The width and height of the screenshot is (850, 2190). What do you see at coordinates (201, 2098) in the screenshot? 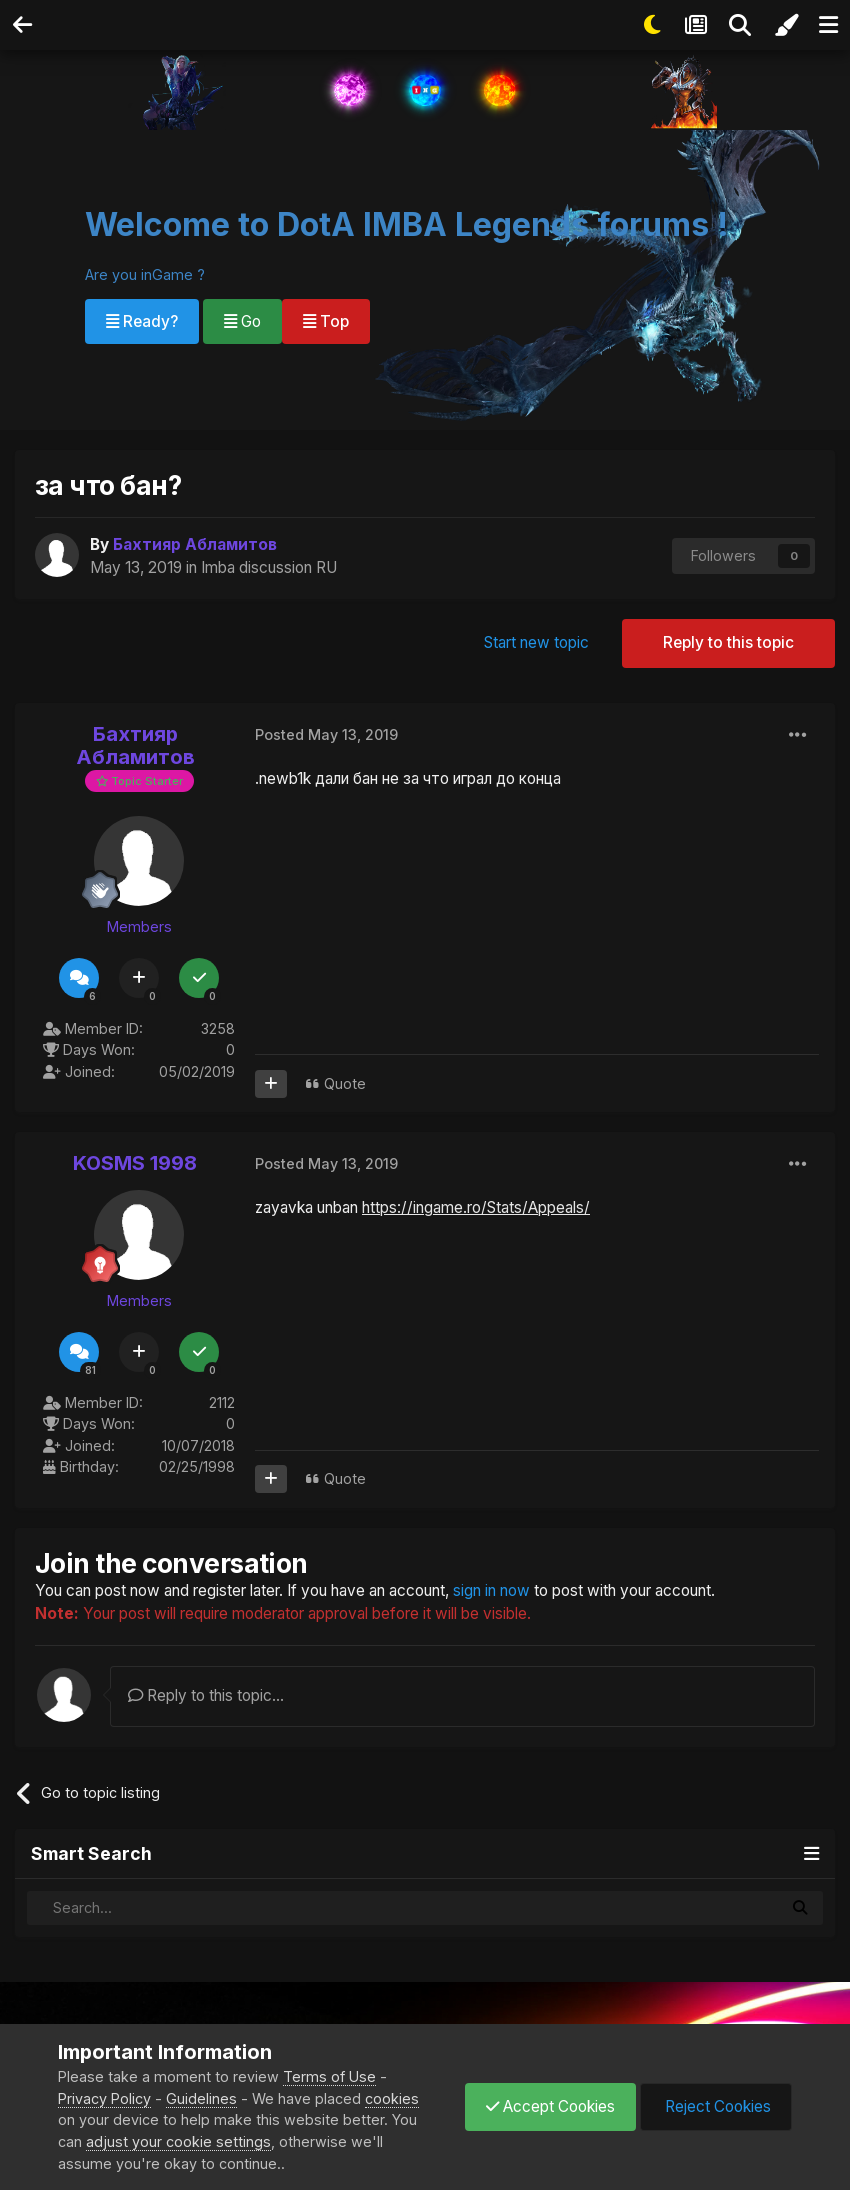
I see `Guidelines` at bounding box center [201, 2098].